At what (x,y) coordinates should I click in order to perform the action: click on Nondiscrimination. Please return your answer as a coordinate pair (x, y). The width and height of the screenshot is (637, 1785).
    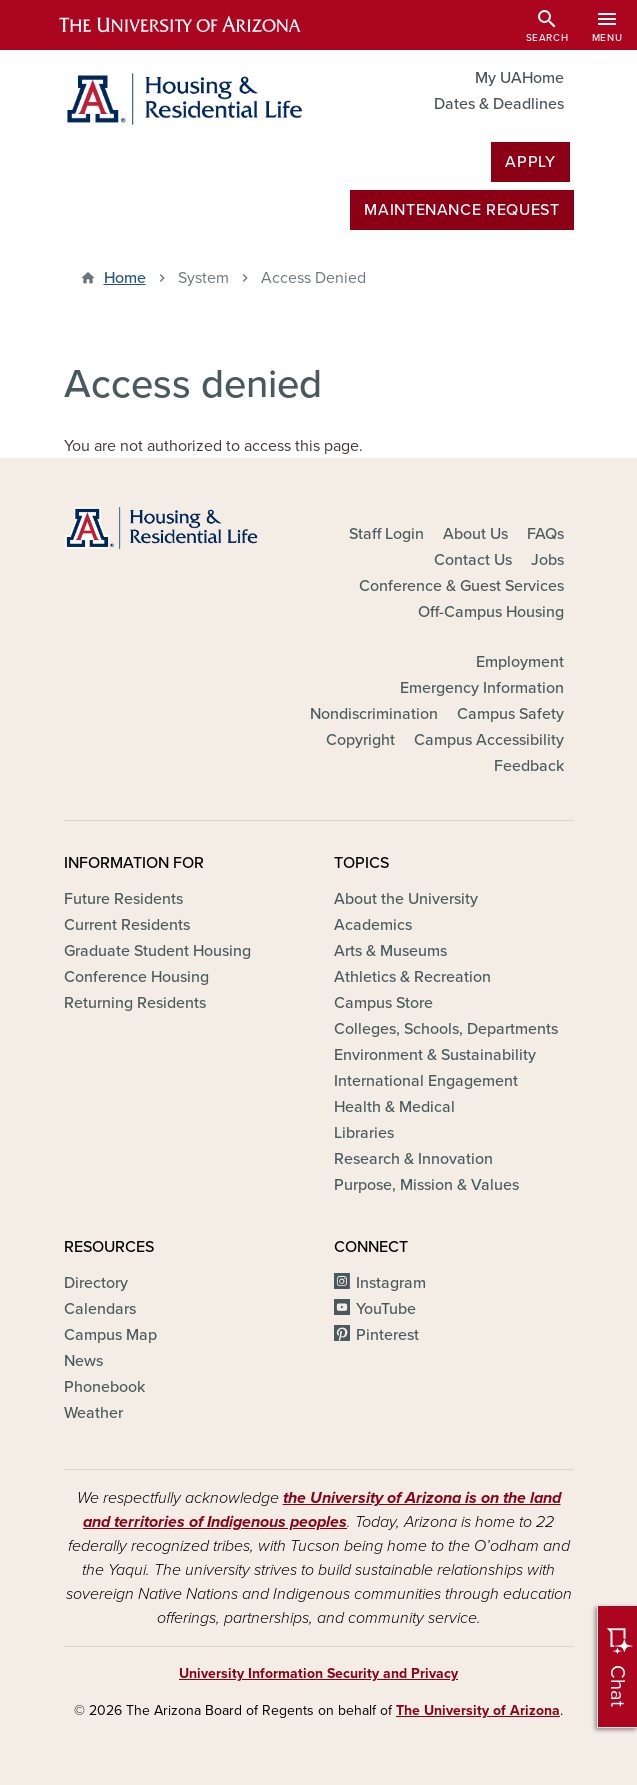
    Looking at the image, I should click on (374, 714).